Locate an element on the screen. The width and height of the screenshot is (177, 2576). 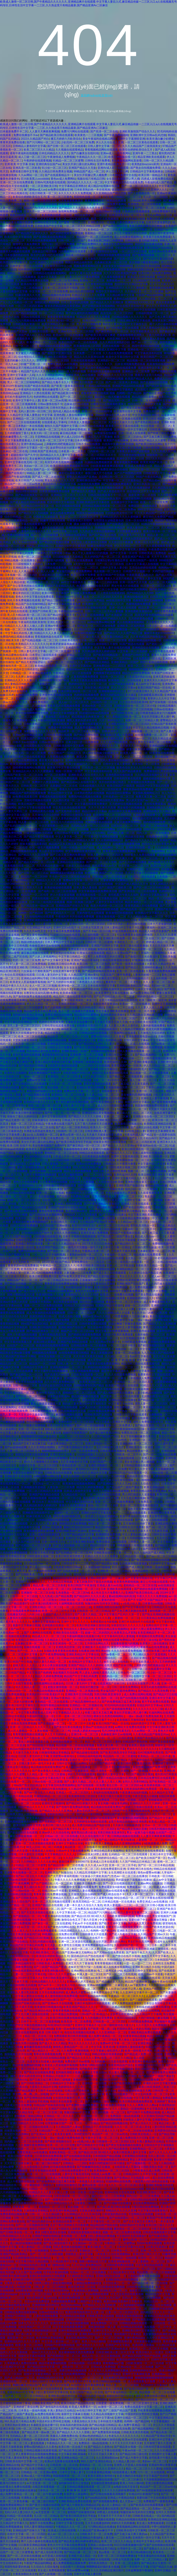
波多野吉衣吹潮Av is located at coordinates (58, 1396).